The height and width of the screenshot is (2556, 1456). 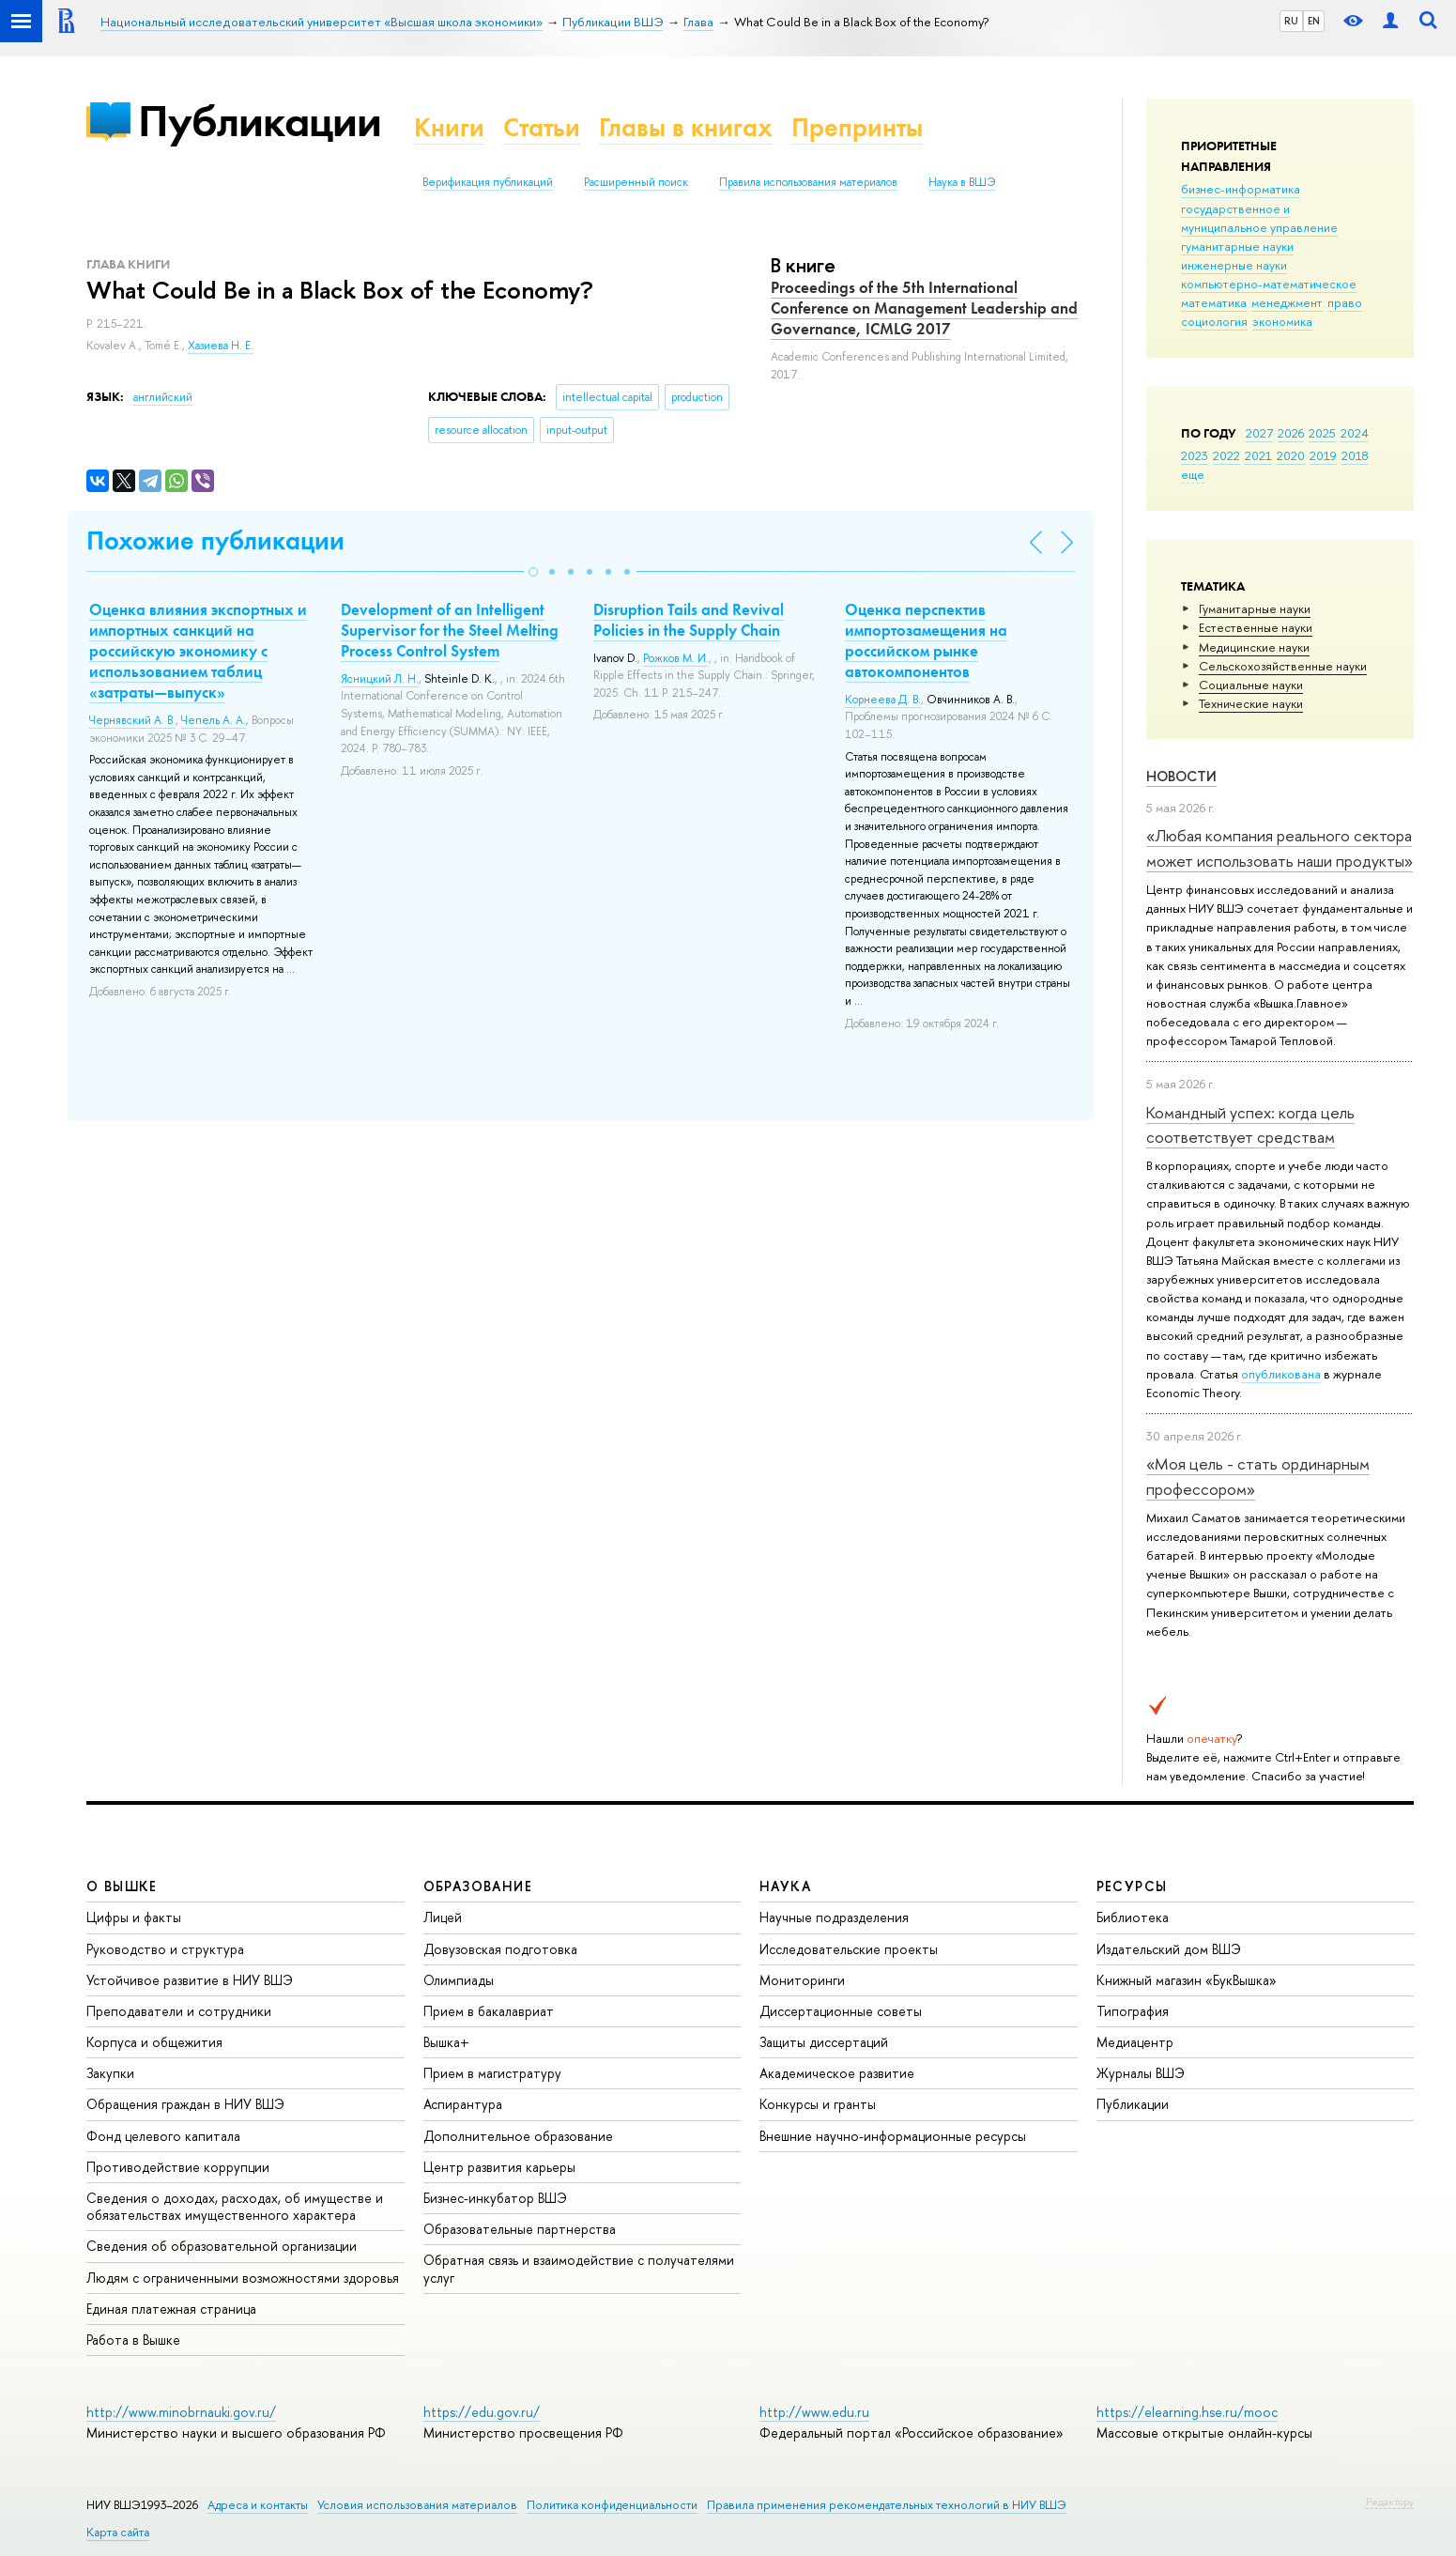 What do you see at coordinates (177, 2167) in the screenshot?
I see `Противодействие коррупции` at bounding box center [177, 2167].